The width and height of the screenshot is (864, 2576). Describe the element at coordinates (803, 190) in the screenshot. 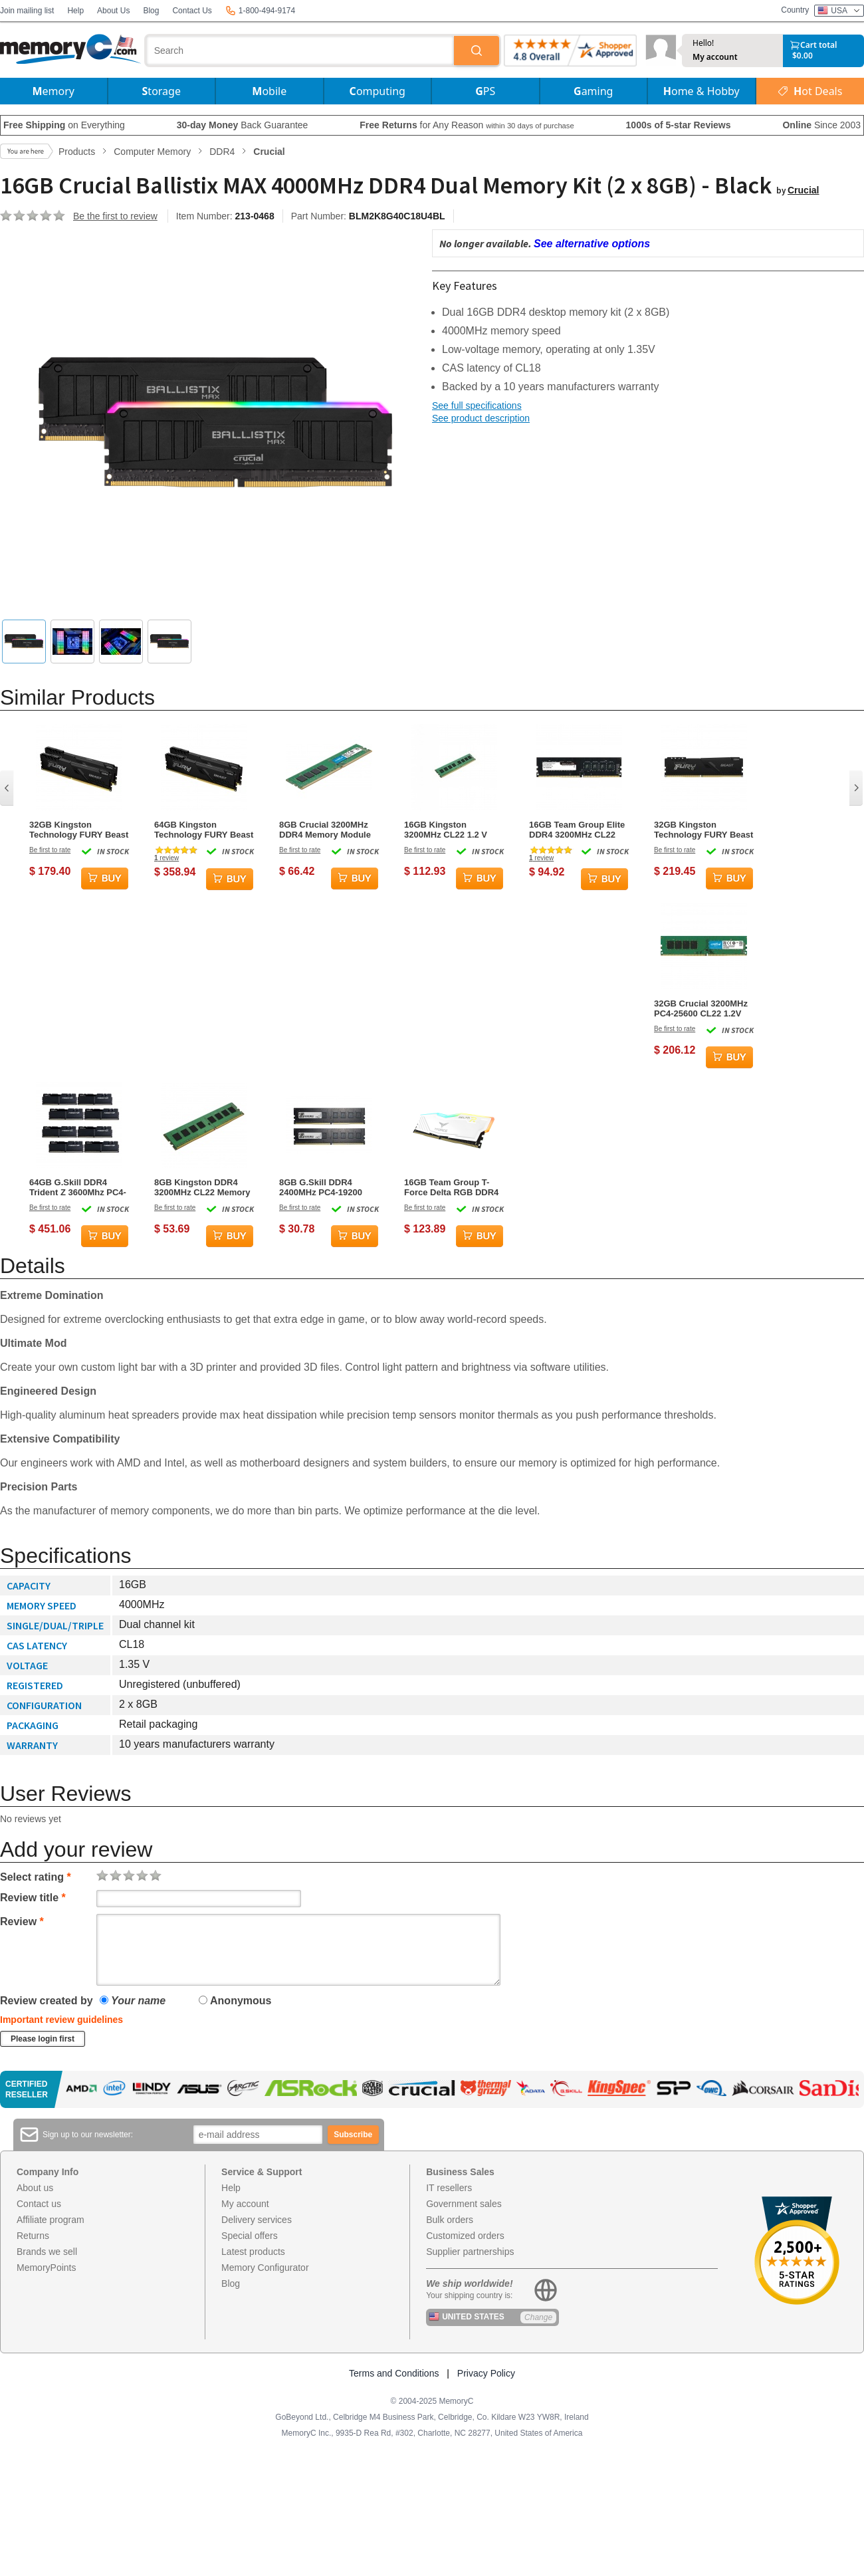

I see `Crucial` at that location.